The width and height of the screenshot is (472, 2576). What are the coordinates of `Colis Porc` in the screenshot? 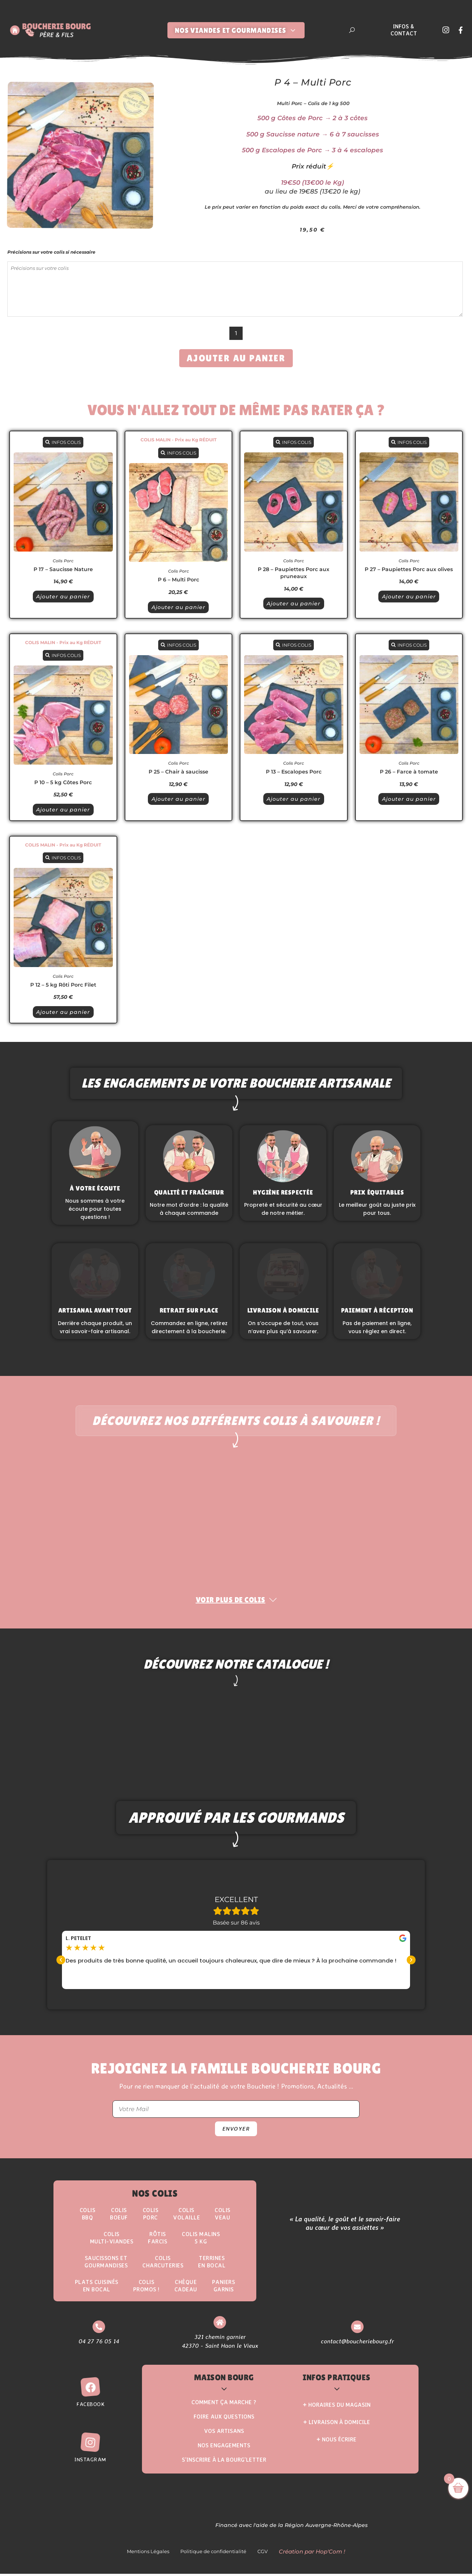 It's located at (63, 560).